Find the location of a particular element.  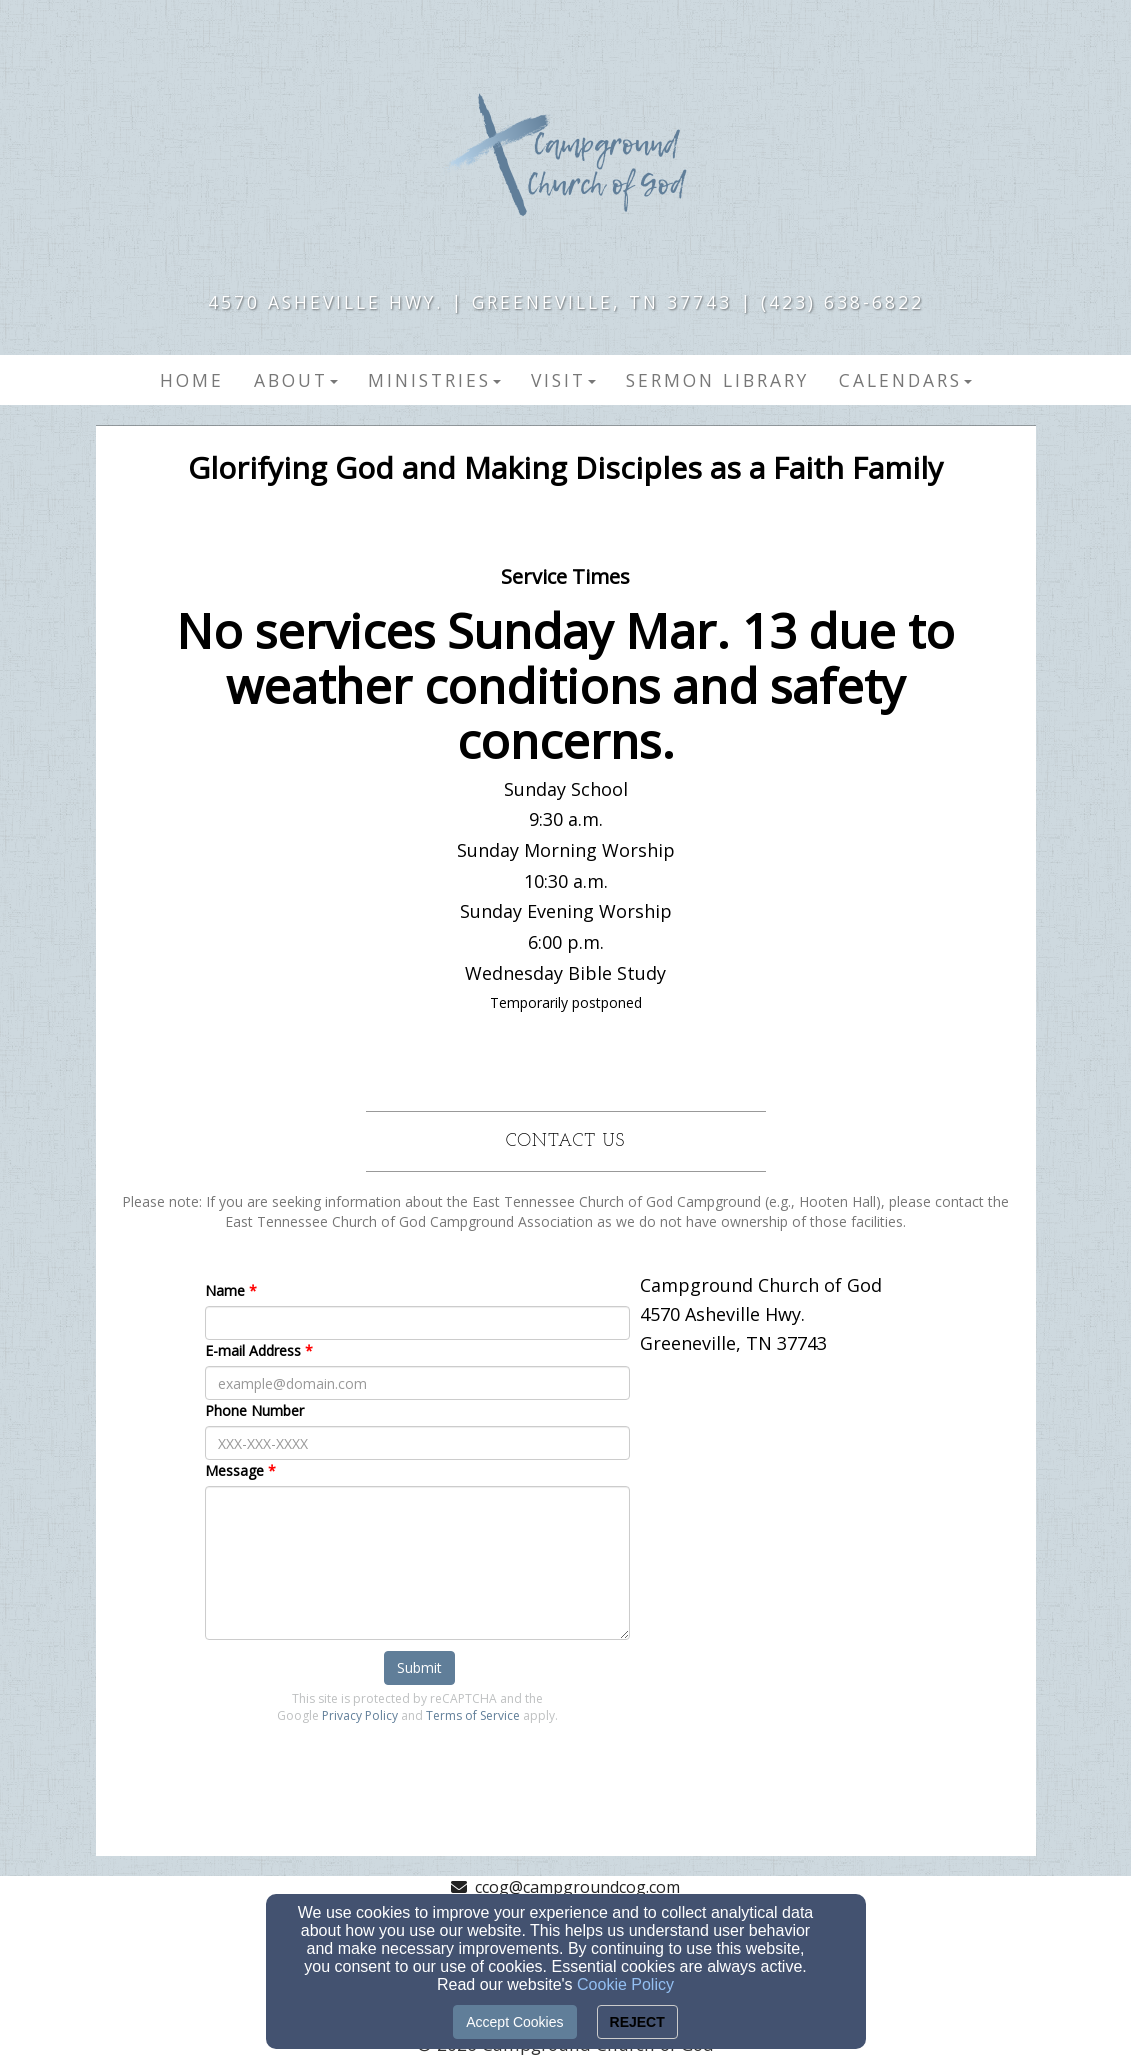

[Message] is located at coordinates (417, 1563).